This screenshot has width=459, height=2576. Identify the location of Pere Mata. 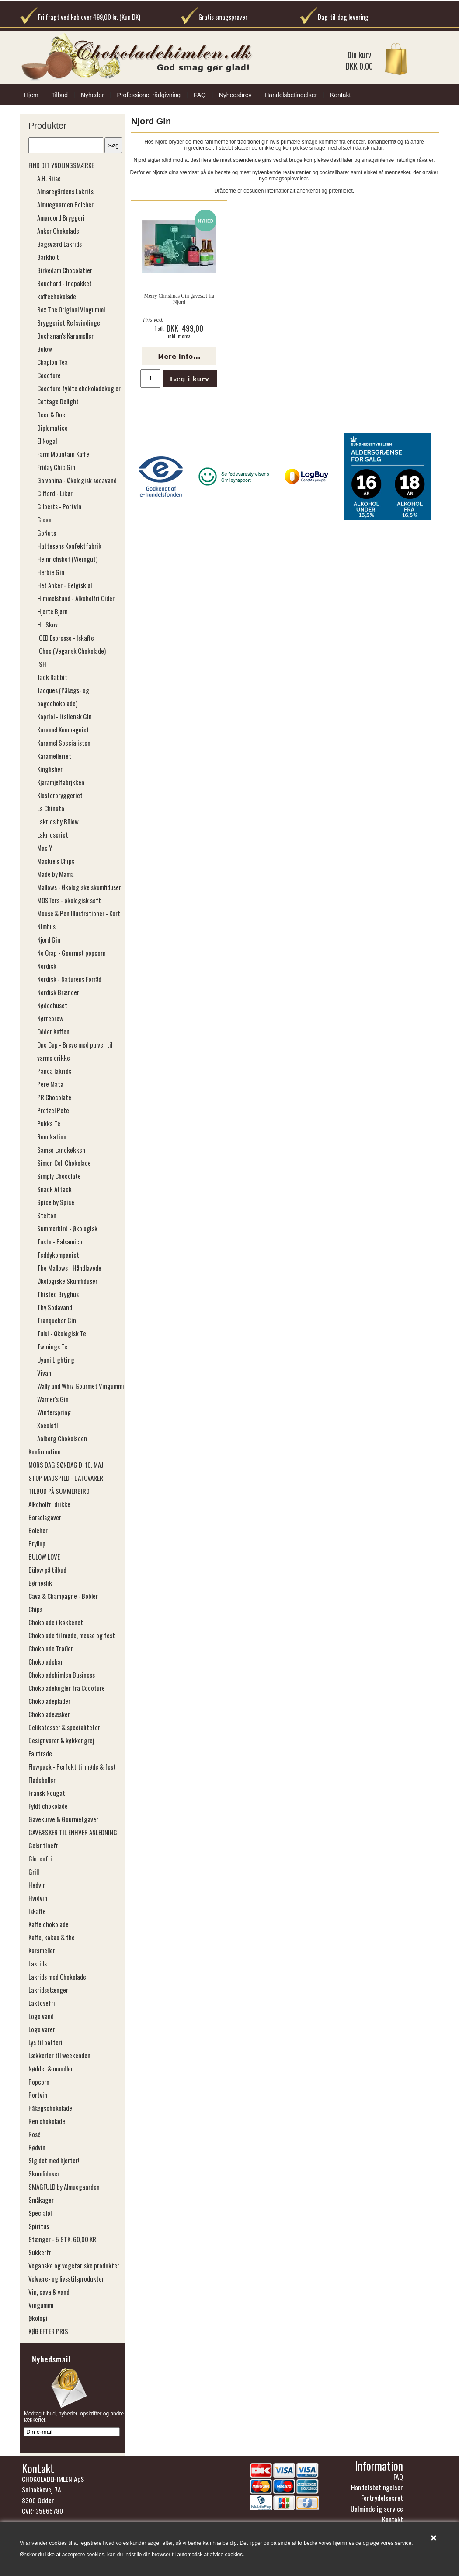
(50, 1084).